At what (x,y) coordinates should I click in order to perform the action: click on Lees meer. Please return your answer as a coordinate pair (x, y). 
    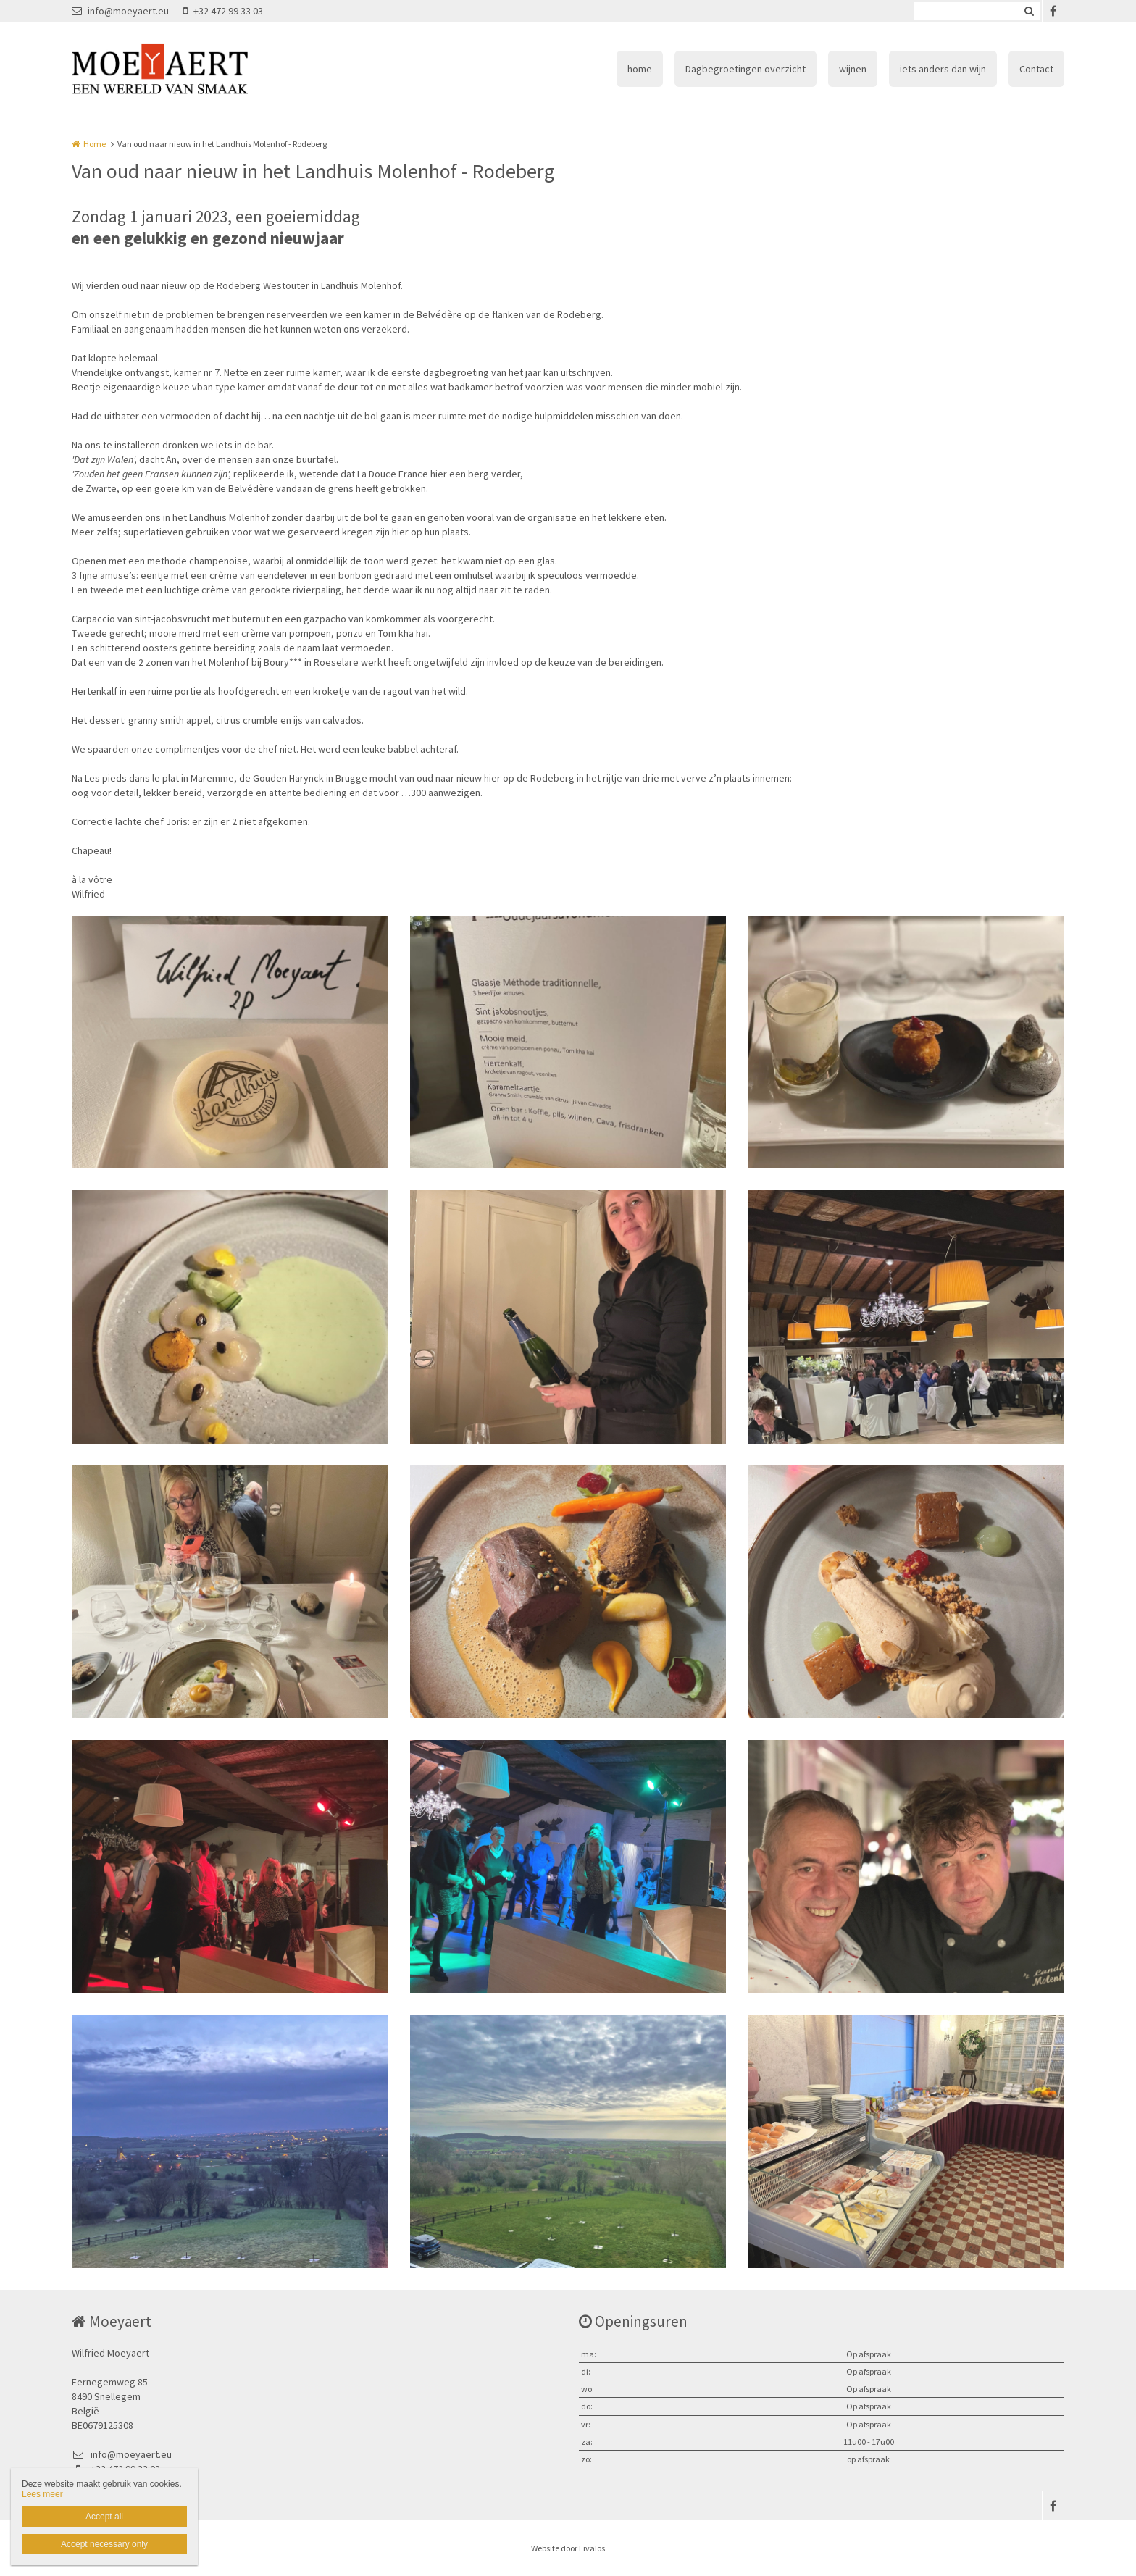
    Looking at the image, I should click on (42, 2494).